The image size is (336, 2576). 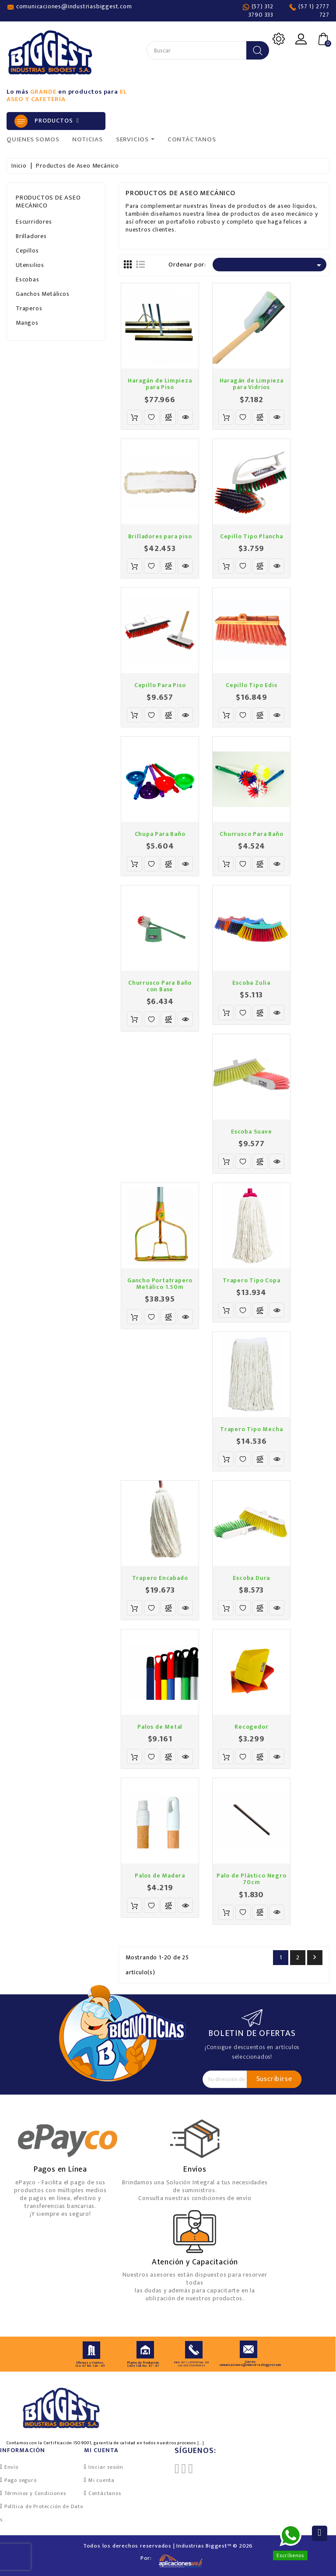 What do you see at coordinates (159, 1283) in the screenshot?
I see `Gancho Portatrapero Metálico 1.50m` at bounding box center [159, 1283].